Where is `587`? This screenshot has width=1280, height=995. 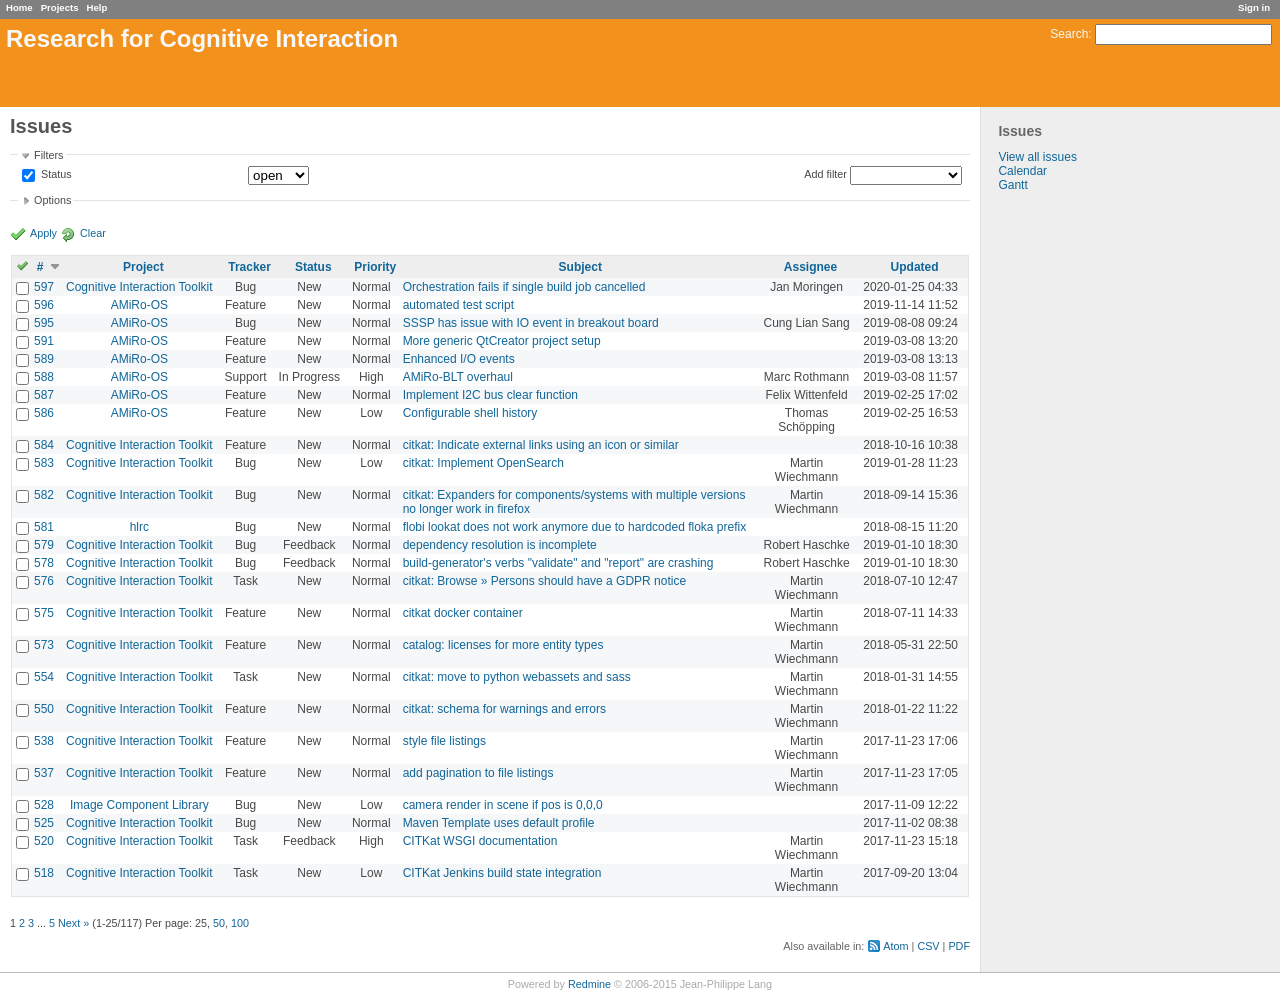 587 is located at coordinates (44, 395).